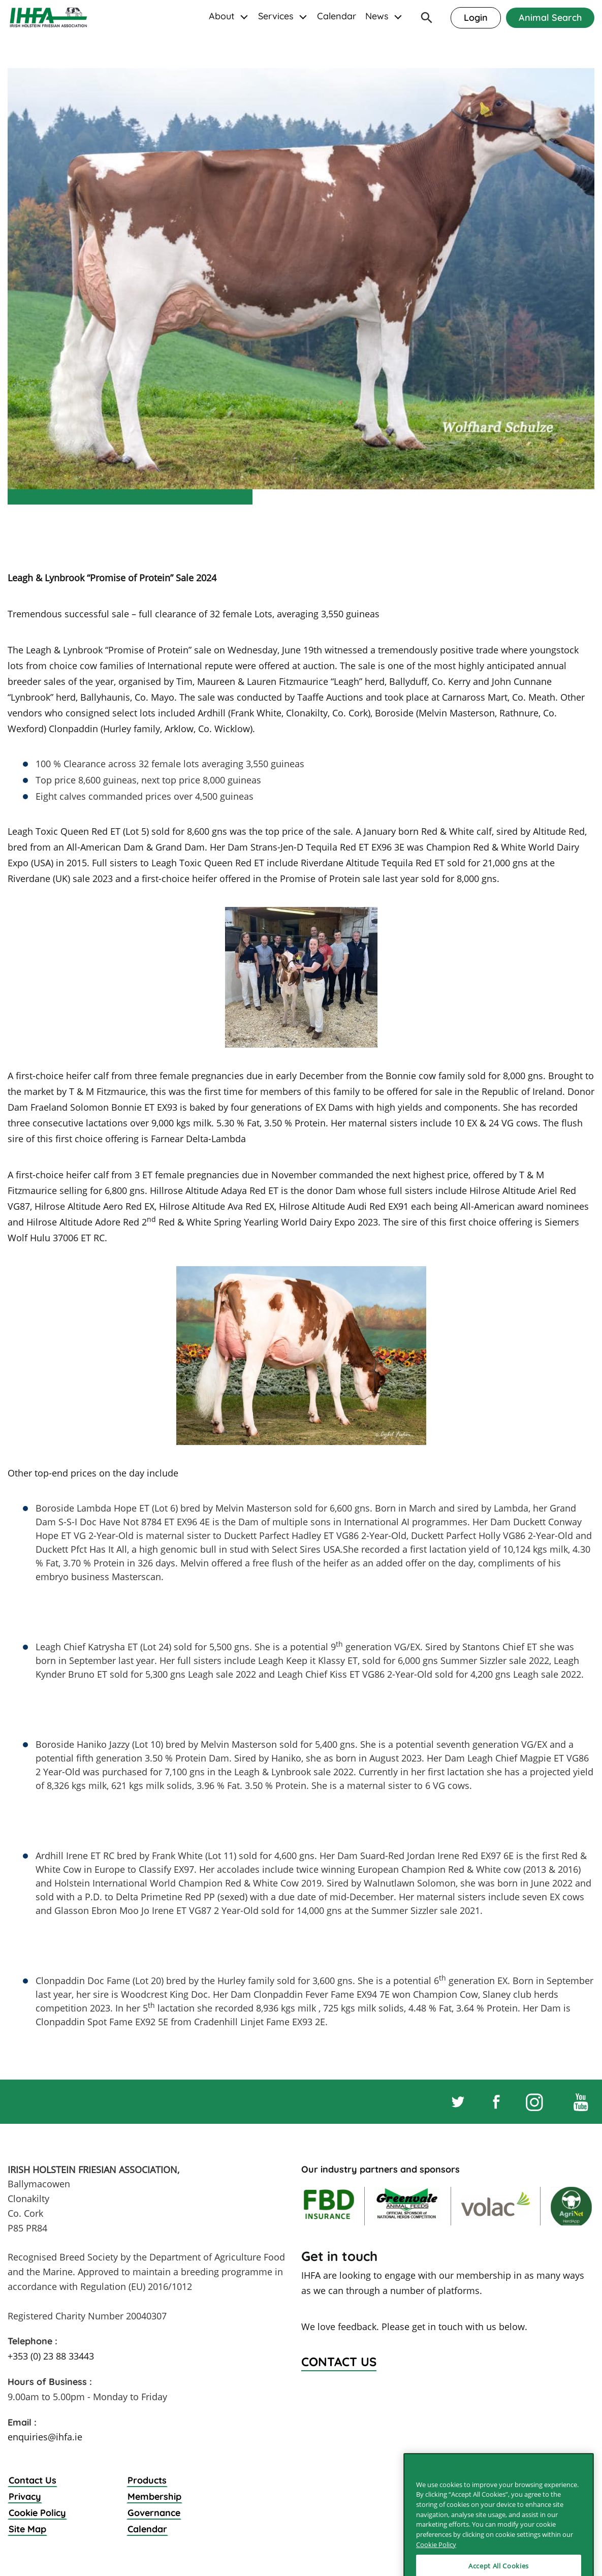 Image resolution: width=602 pixels, height=2576 pixels. What do you see at coordinates (25, 2496) in the screenshot?
I see `Privacy` at bounding box center [25, 2496].